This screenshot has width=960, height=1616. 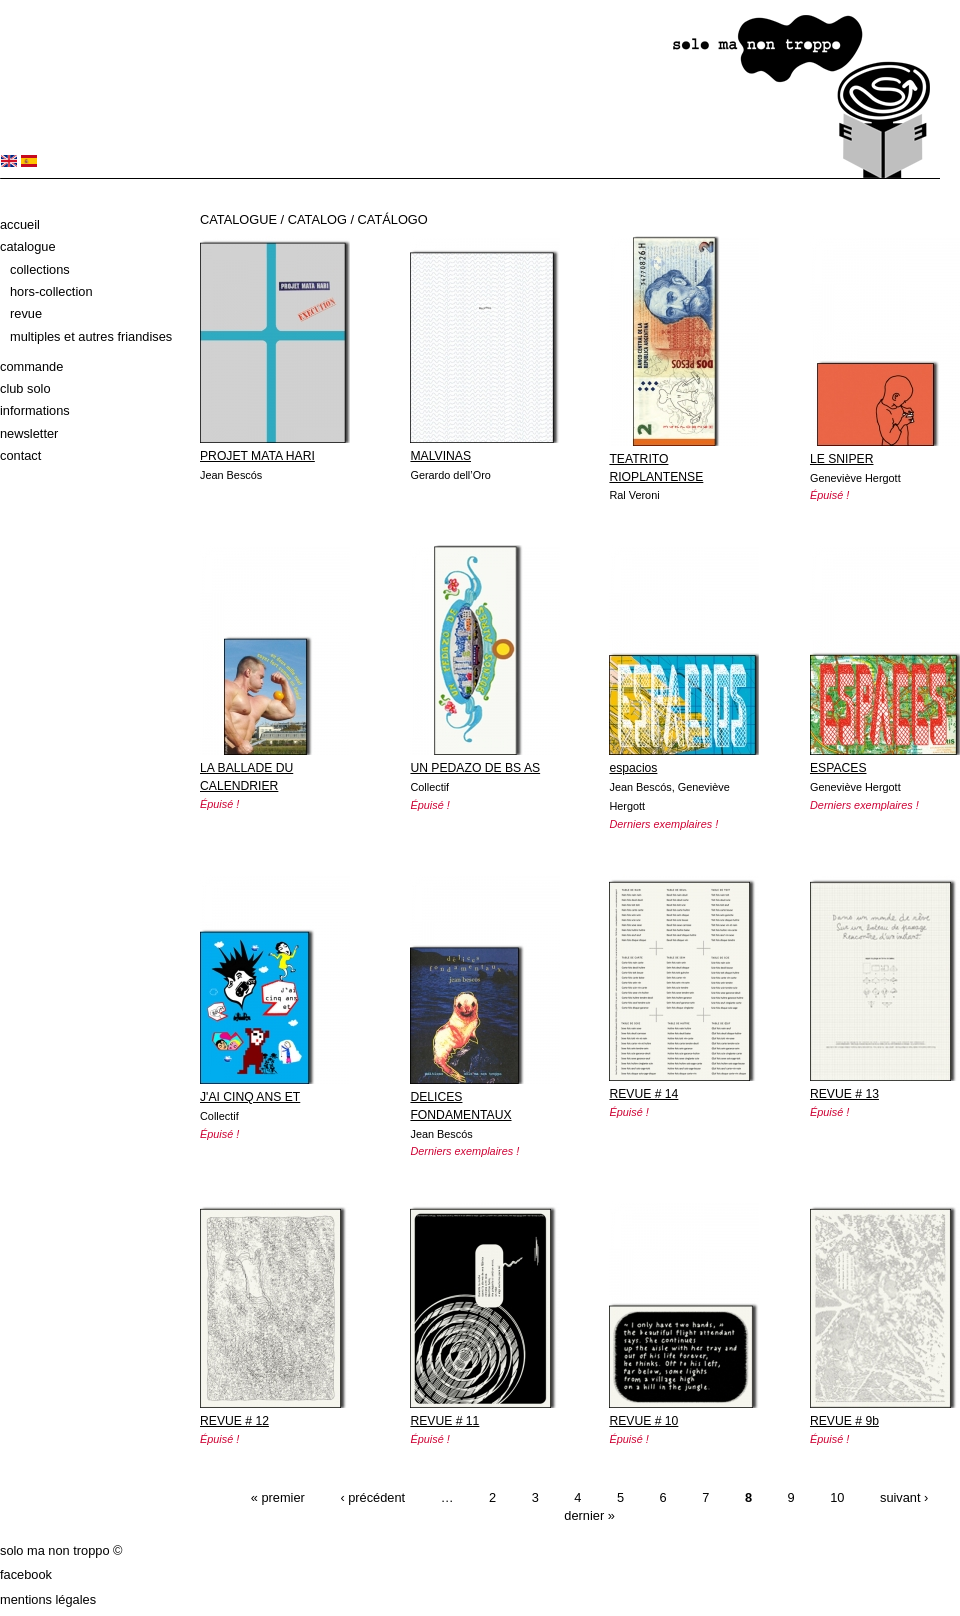 What do you see at coordinates (844, 1421) in the screenshot?
I see `REVUE # 9b` at bounding box center [844, 1421].